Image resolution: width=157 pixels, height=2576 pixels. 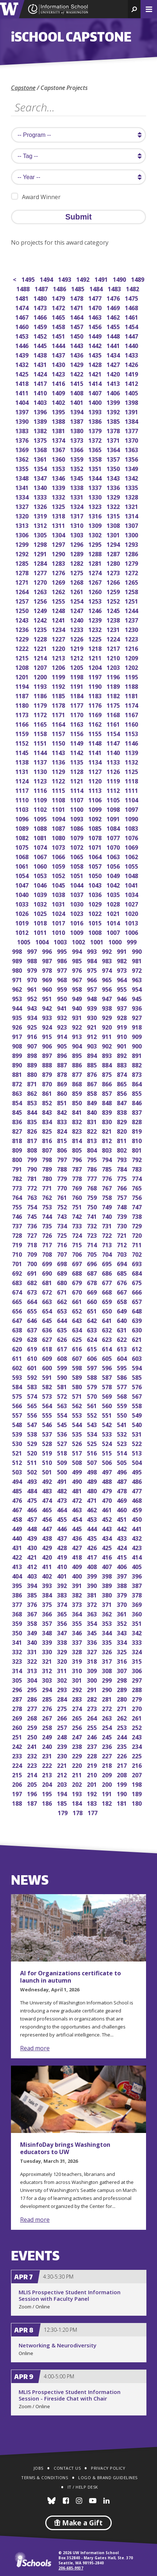 I want to click on 326, so click(x=108, y=1651).